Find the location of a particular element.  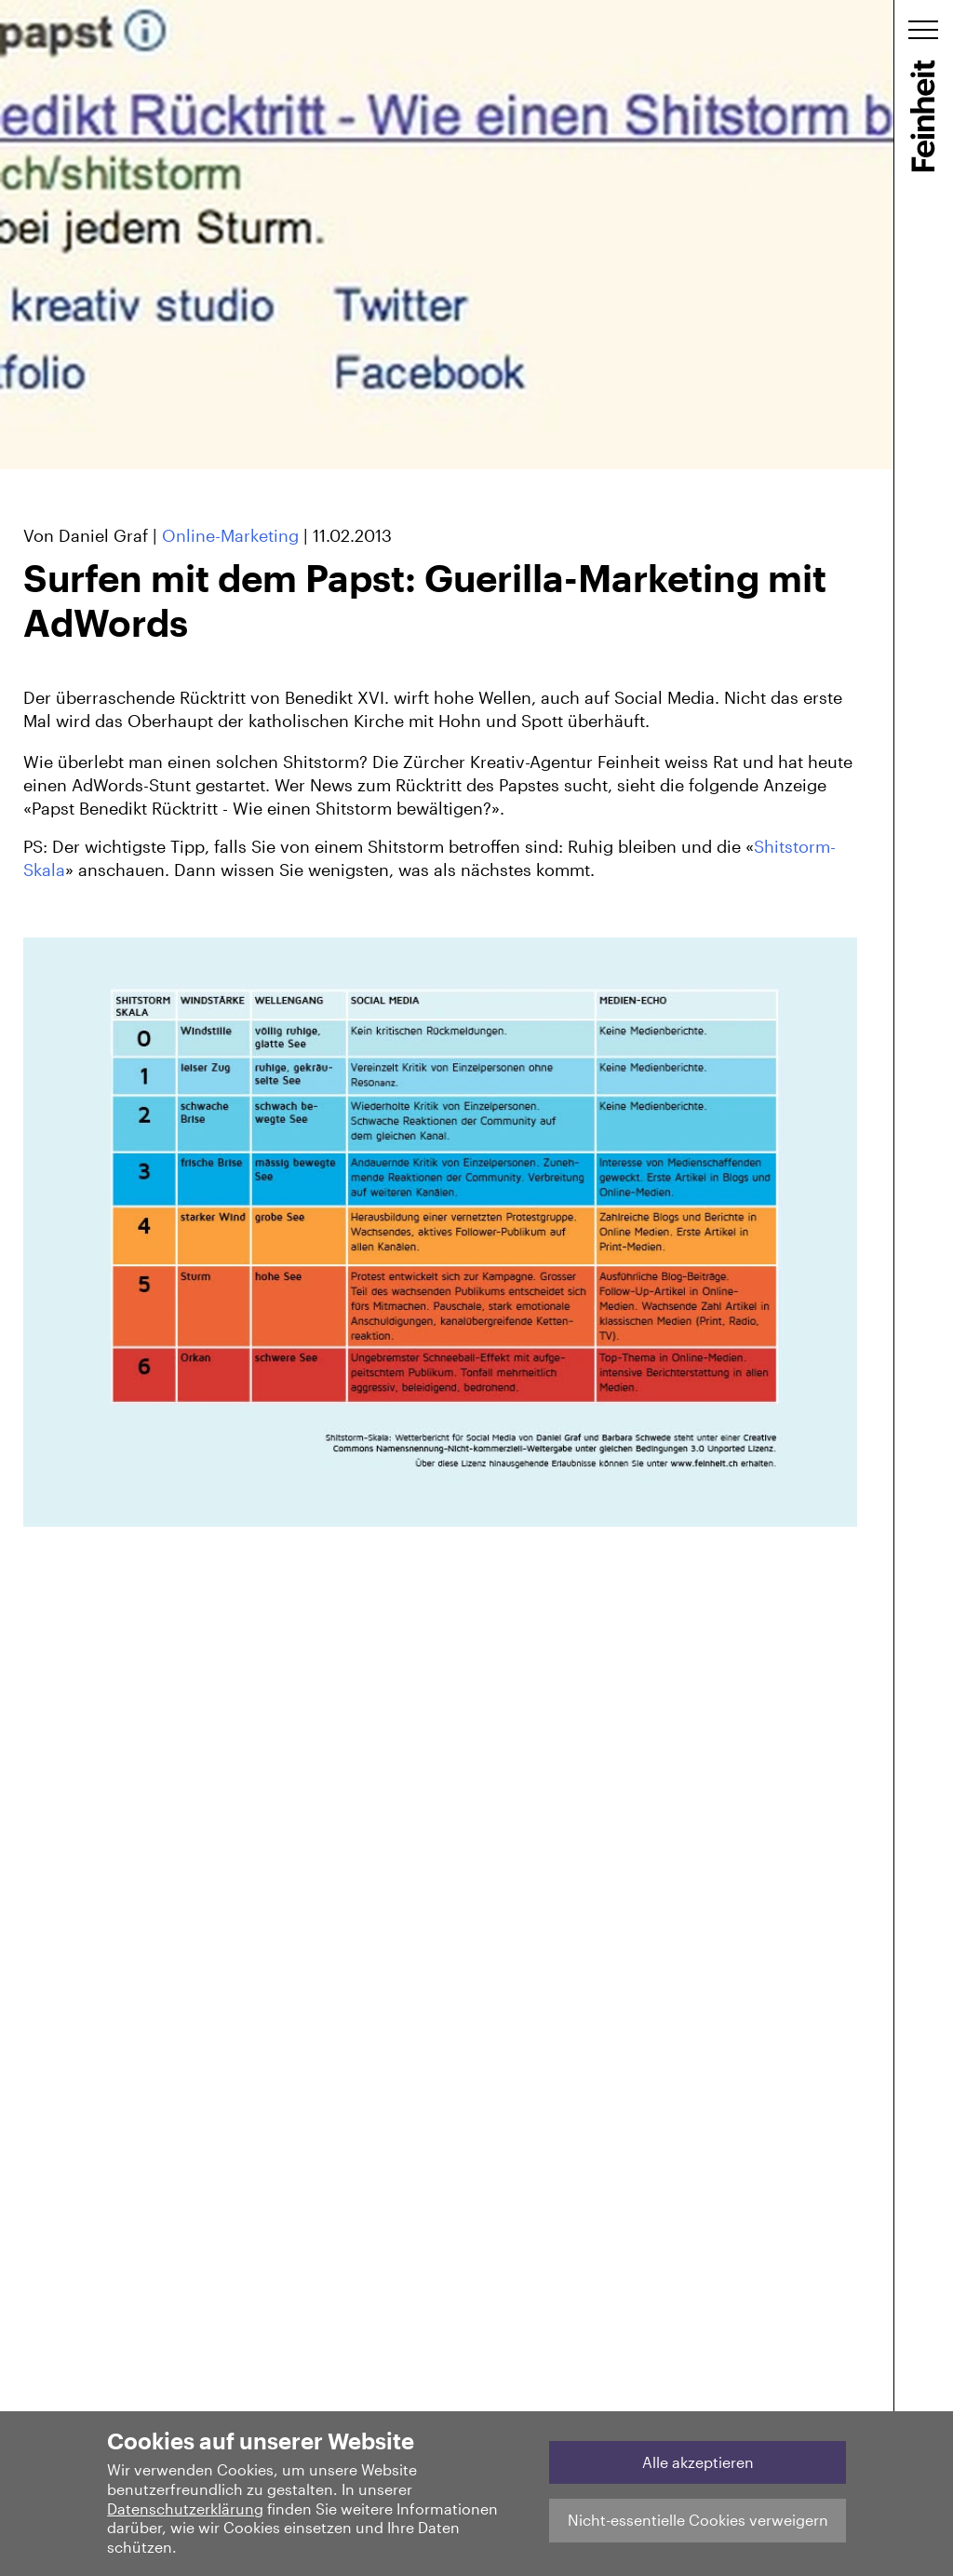

Datenschutzerklärung is located at coordinates (185, 2508).